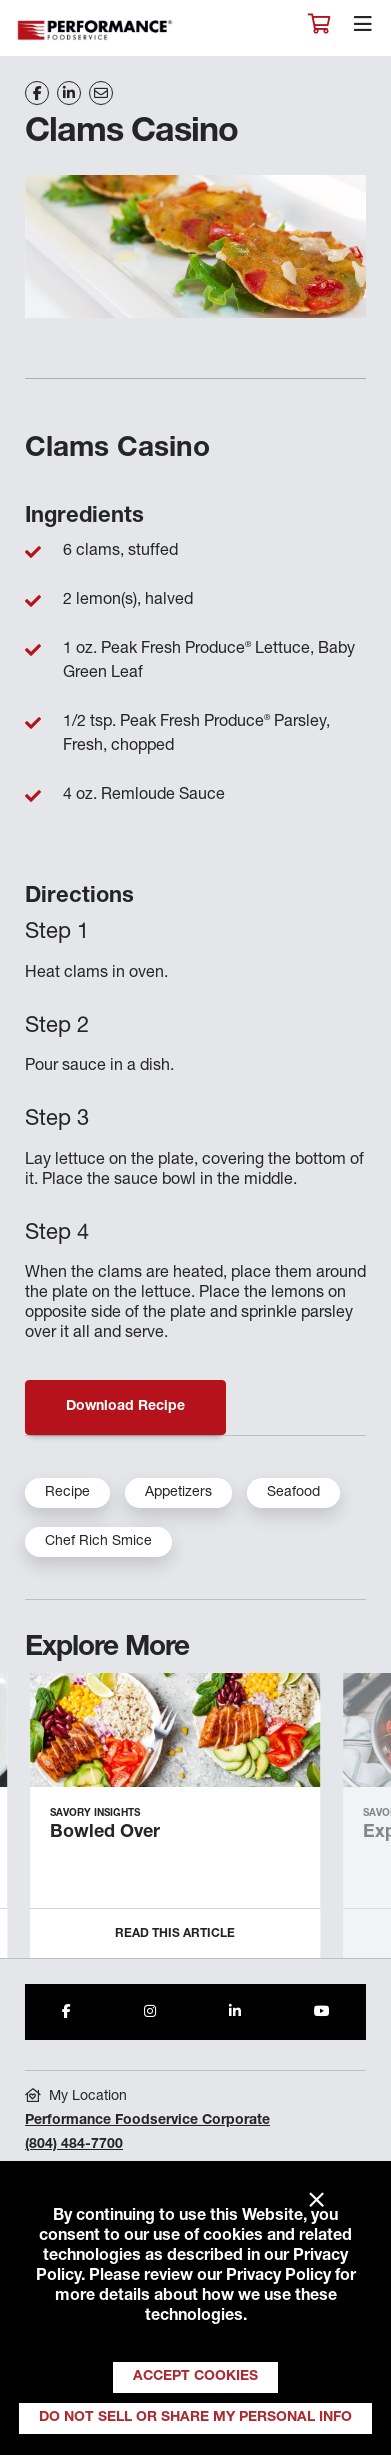 Image resolution: width=391 pixels, height=2455 pixels. Describe the element at coordinates (293, 1493) in the screenshot. I see `Seafood` at that location.